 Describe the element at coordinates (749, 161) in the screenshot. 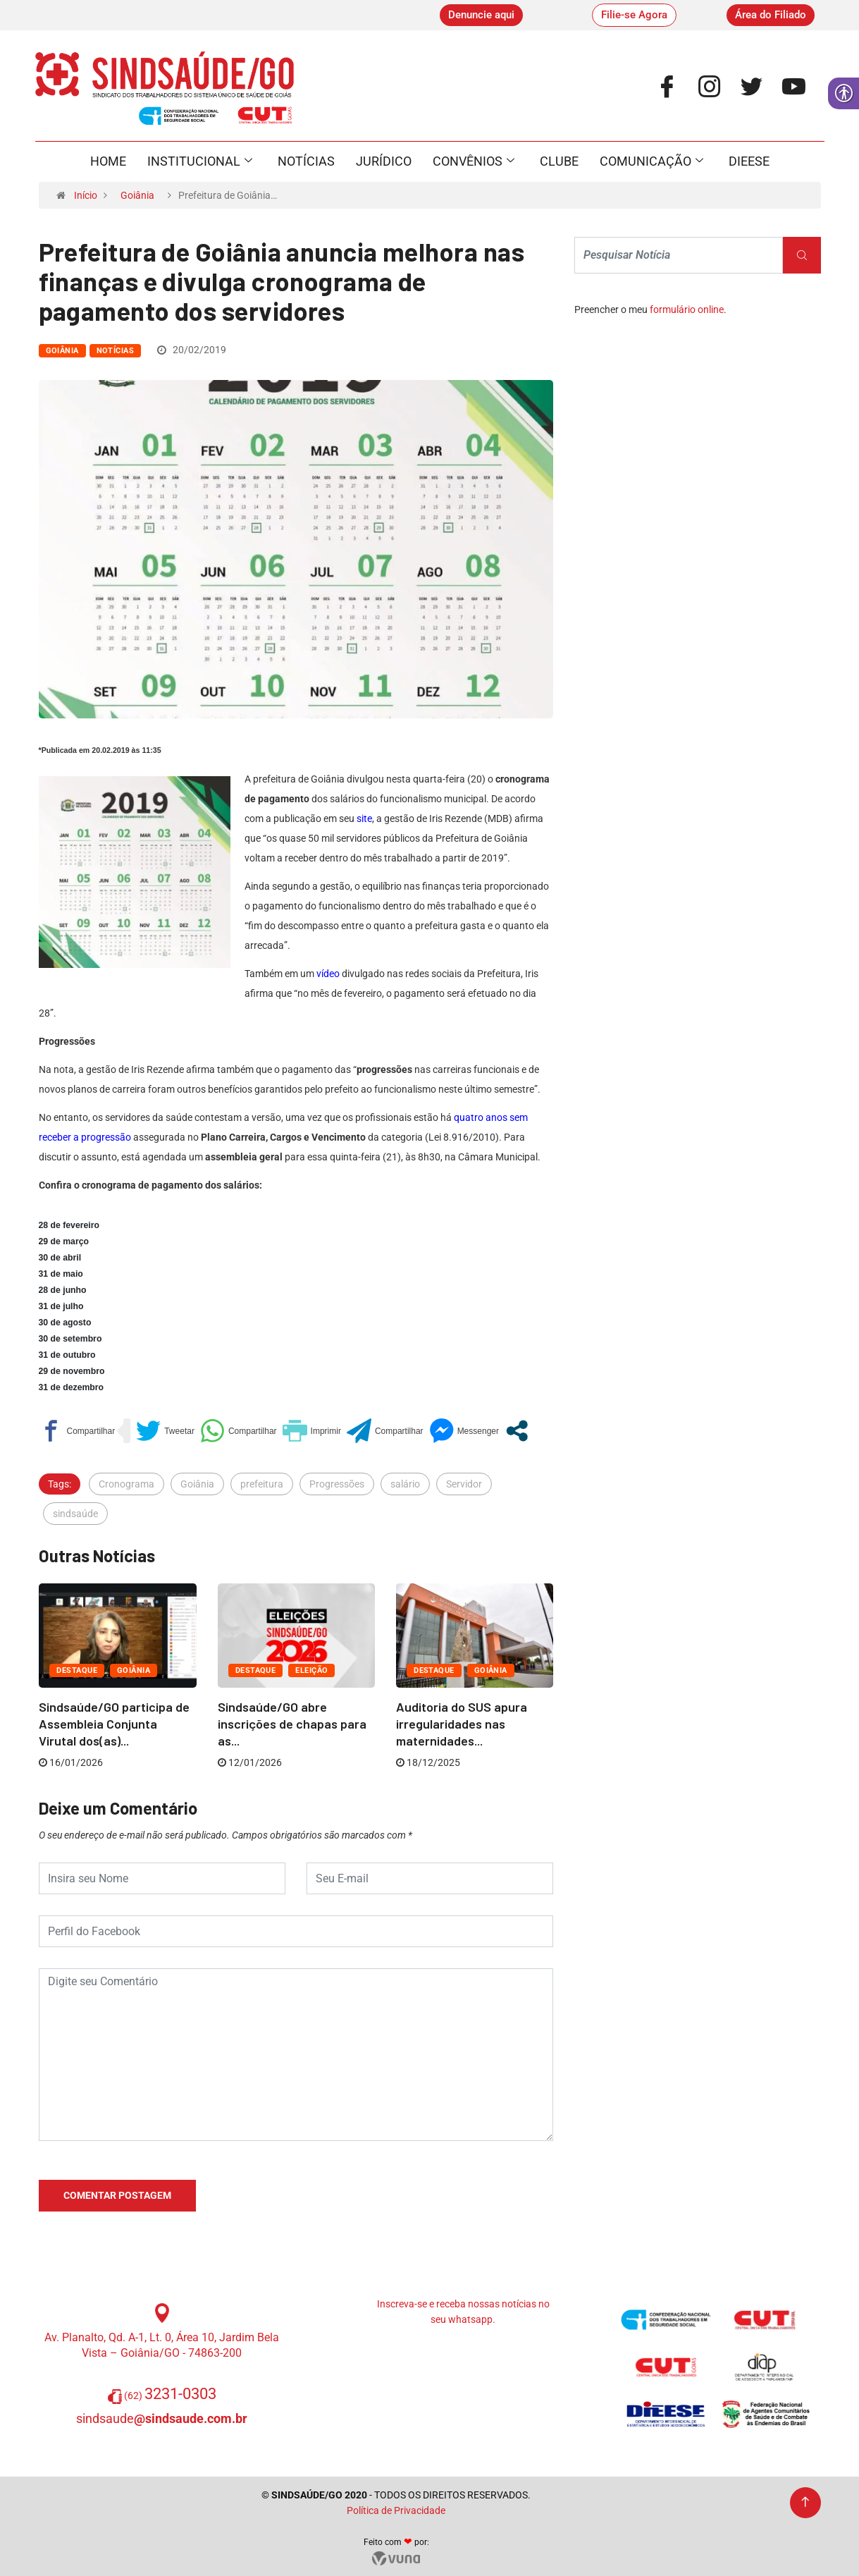

I see `Dieese [link]` at that location.